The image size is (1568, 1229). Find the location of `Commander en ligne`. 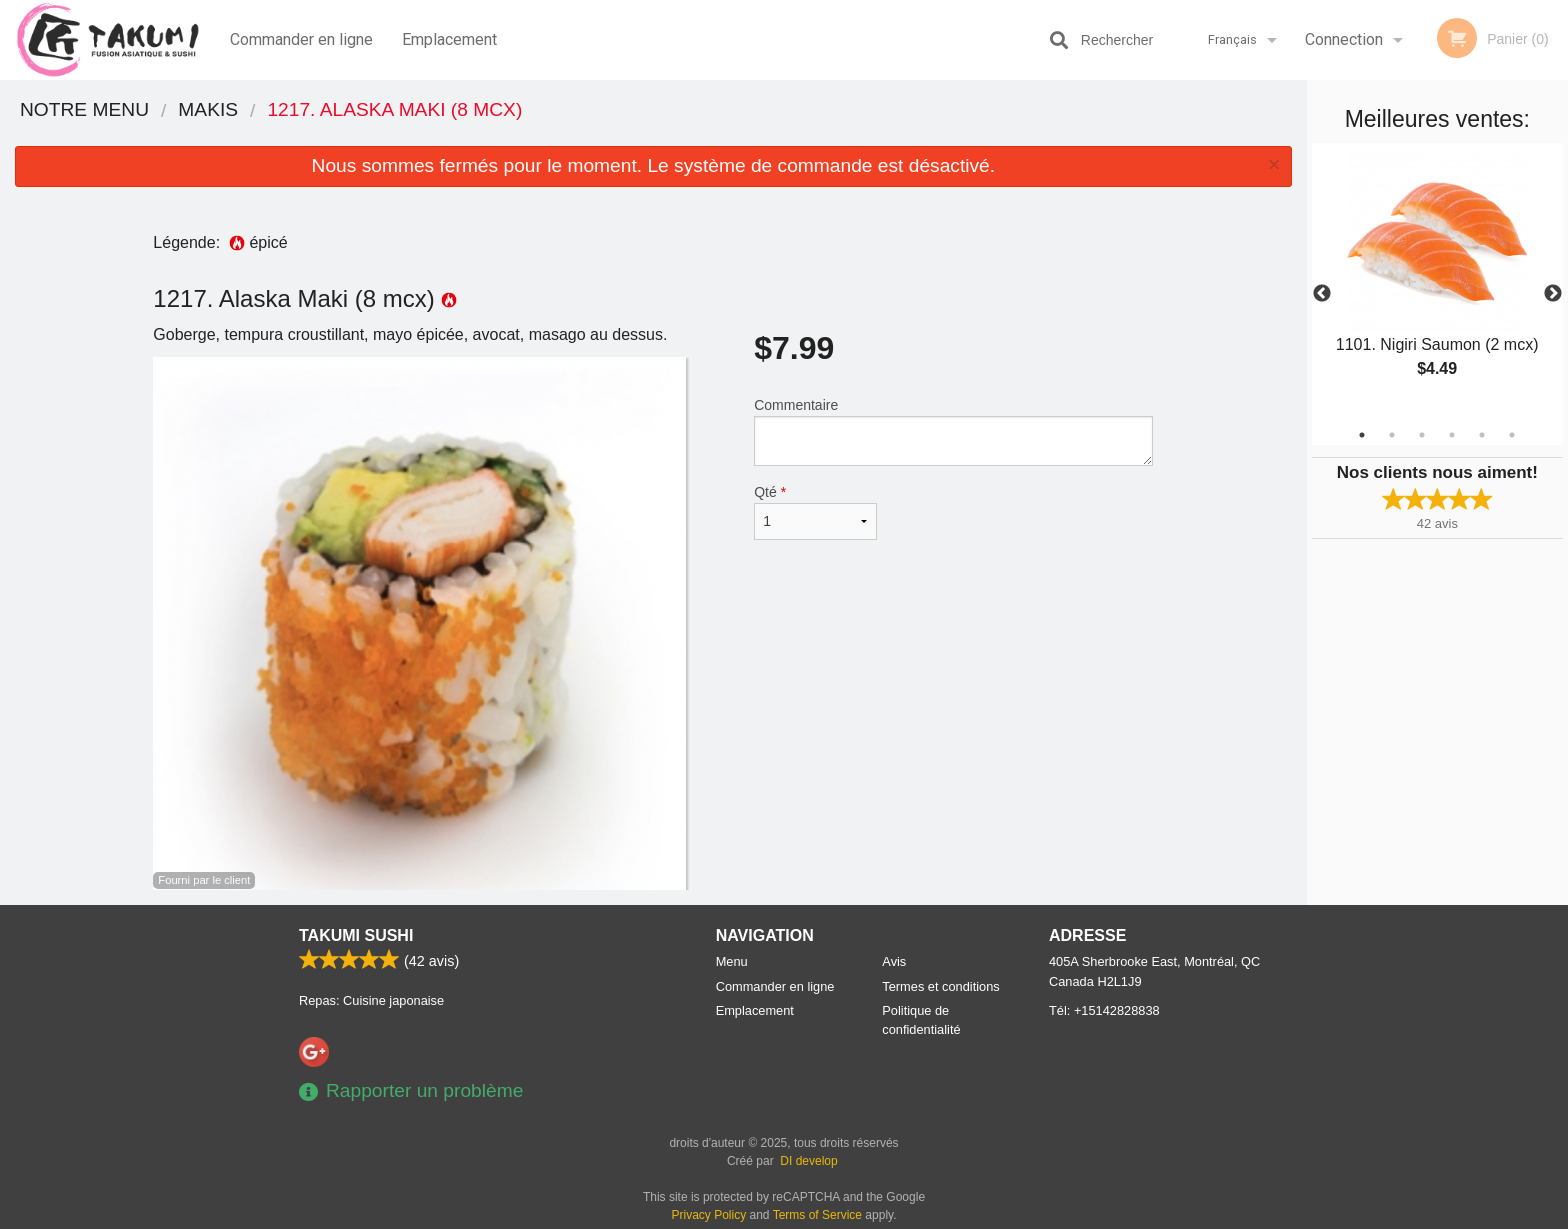

Commander en ligne is located at coordinates (301, 39).